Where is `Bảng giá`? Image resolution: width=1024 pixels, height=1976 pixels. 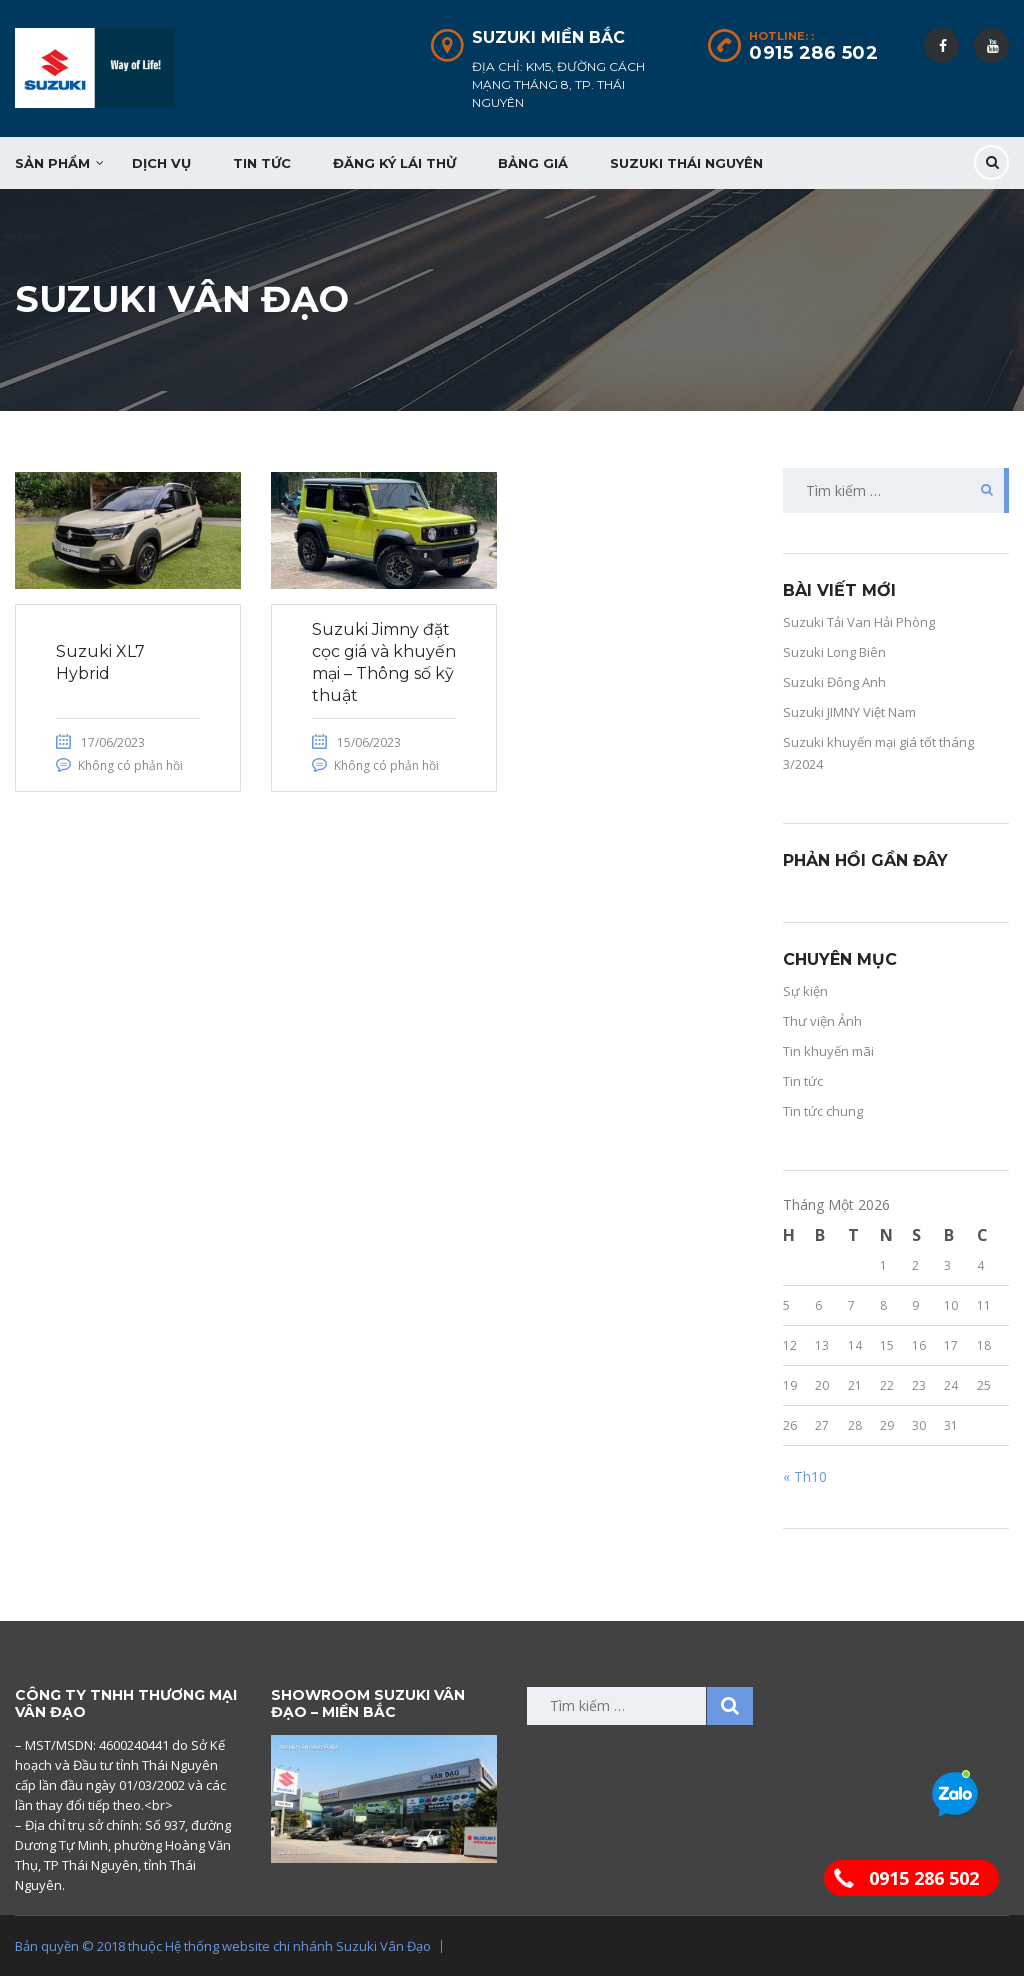
Bảng giá is located at coordinates (533, 163).